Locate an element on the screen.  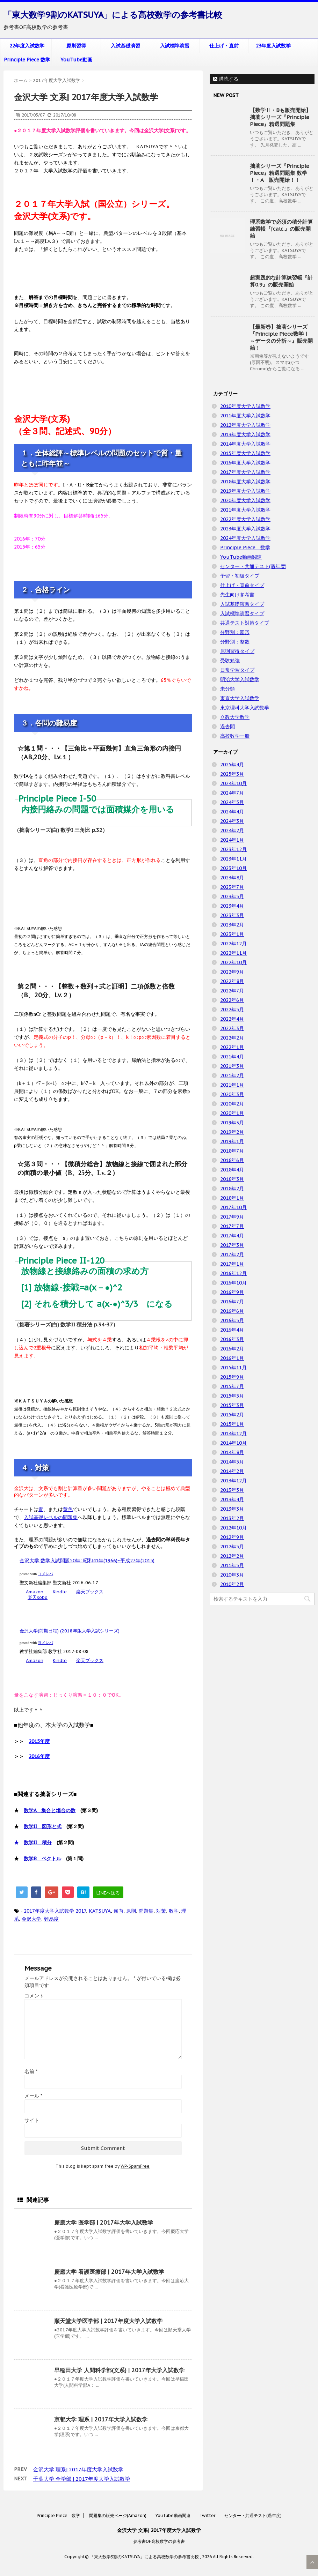
明治大学入試数学 is located at coordinates (239, 679).